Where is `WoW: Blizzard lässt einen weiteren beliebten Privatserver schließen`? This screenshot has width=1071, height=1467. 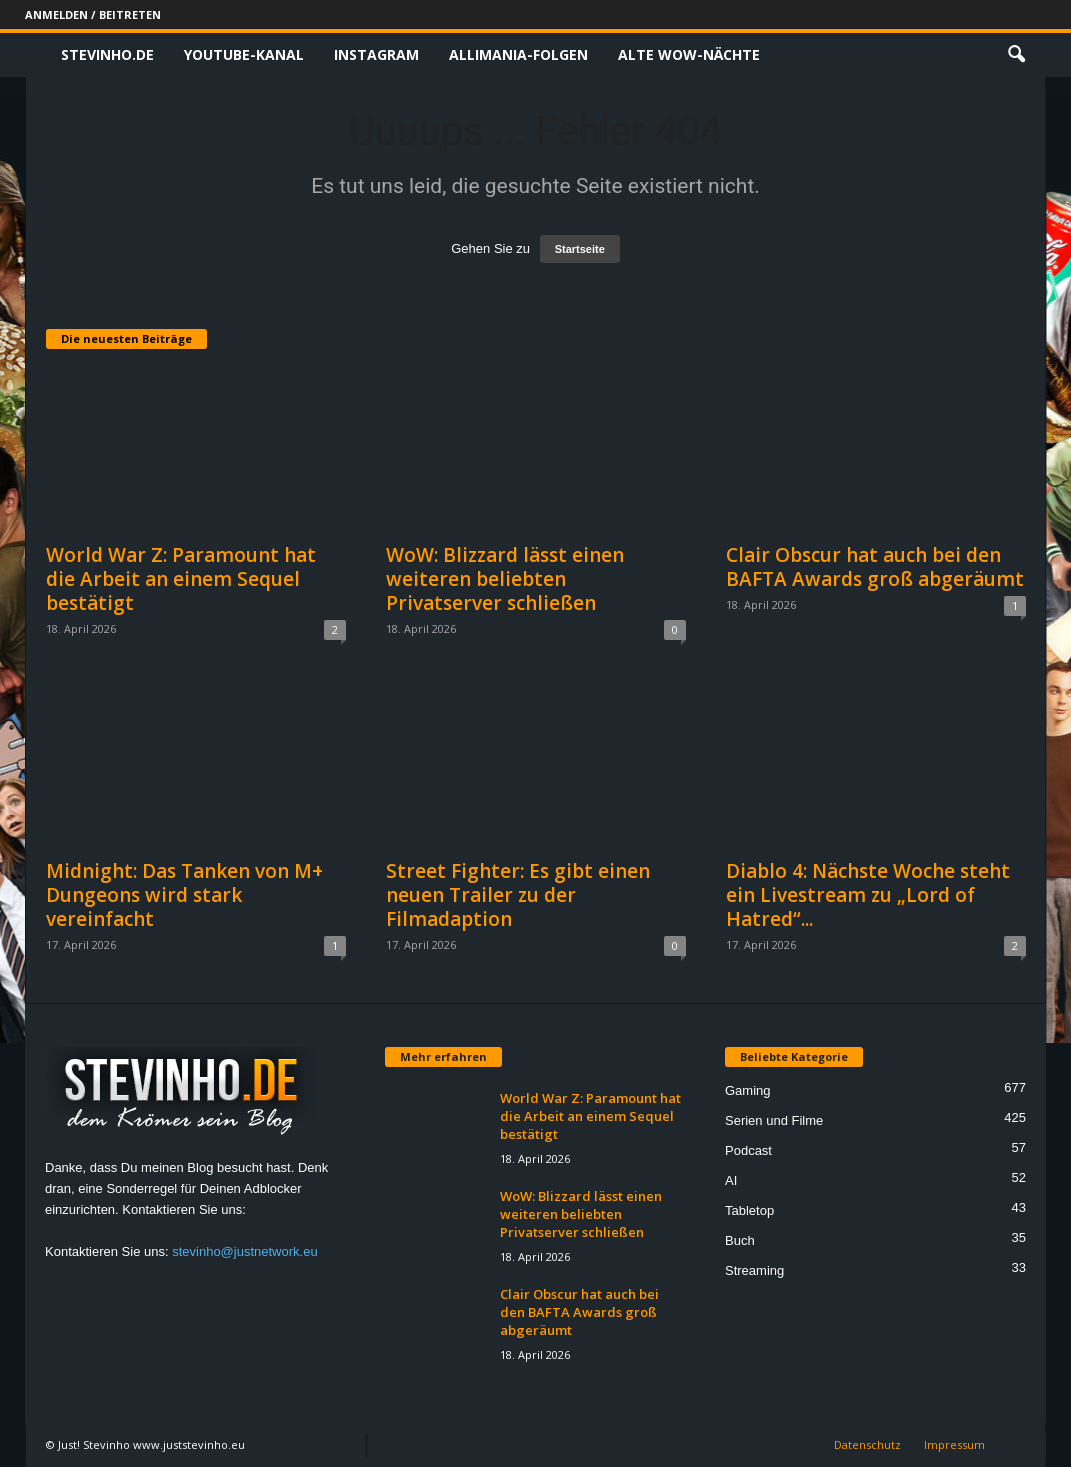 WoW: Blizzard lässt einen weiteren beliebten Privatserver schließen is located at coordinates (505, 579).